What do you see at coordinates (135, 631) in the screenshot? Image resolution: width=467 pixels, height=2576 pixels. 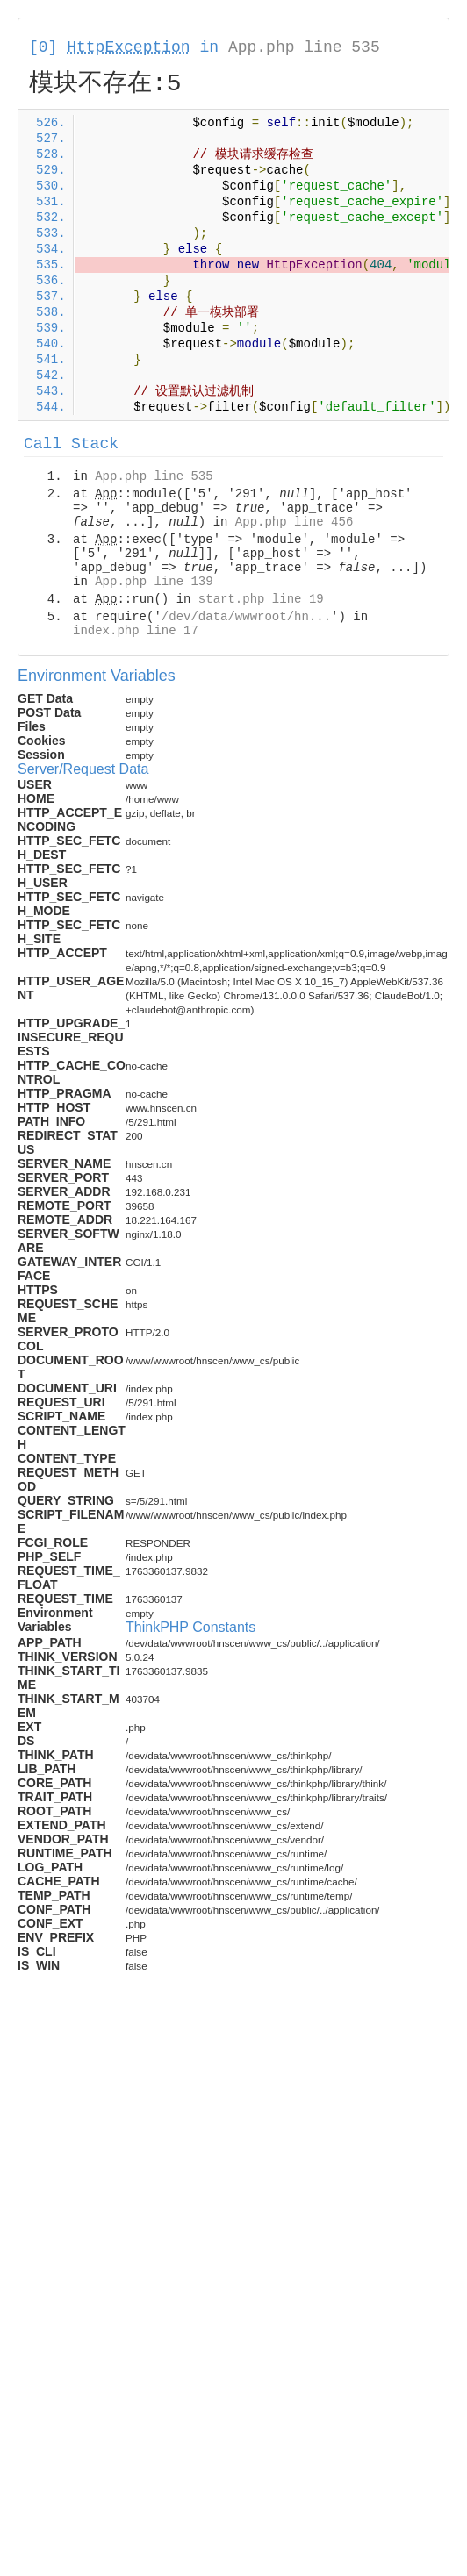 I see `index.php line 17` at bounding box center [135, 631].